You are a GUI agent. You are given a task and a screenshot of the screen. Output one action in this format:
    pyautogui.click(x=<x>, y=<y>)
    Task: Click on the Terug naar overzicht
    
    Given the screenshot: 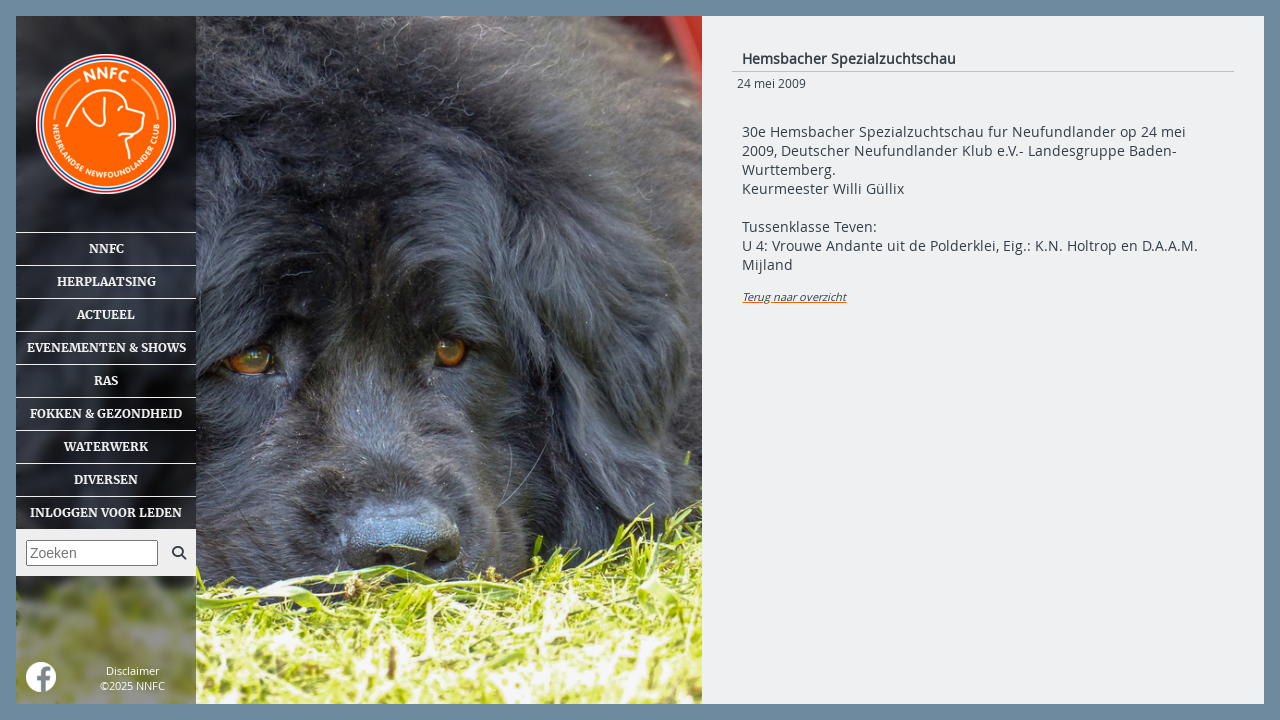 What is the action you would take?
    pyautogui.click(x=794, y=296)
    